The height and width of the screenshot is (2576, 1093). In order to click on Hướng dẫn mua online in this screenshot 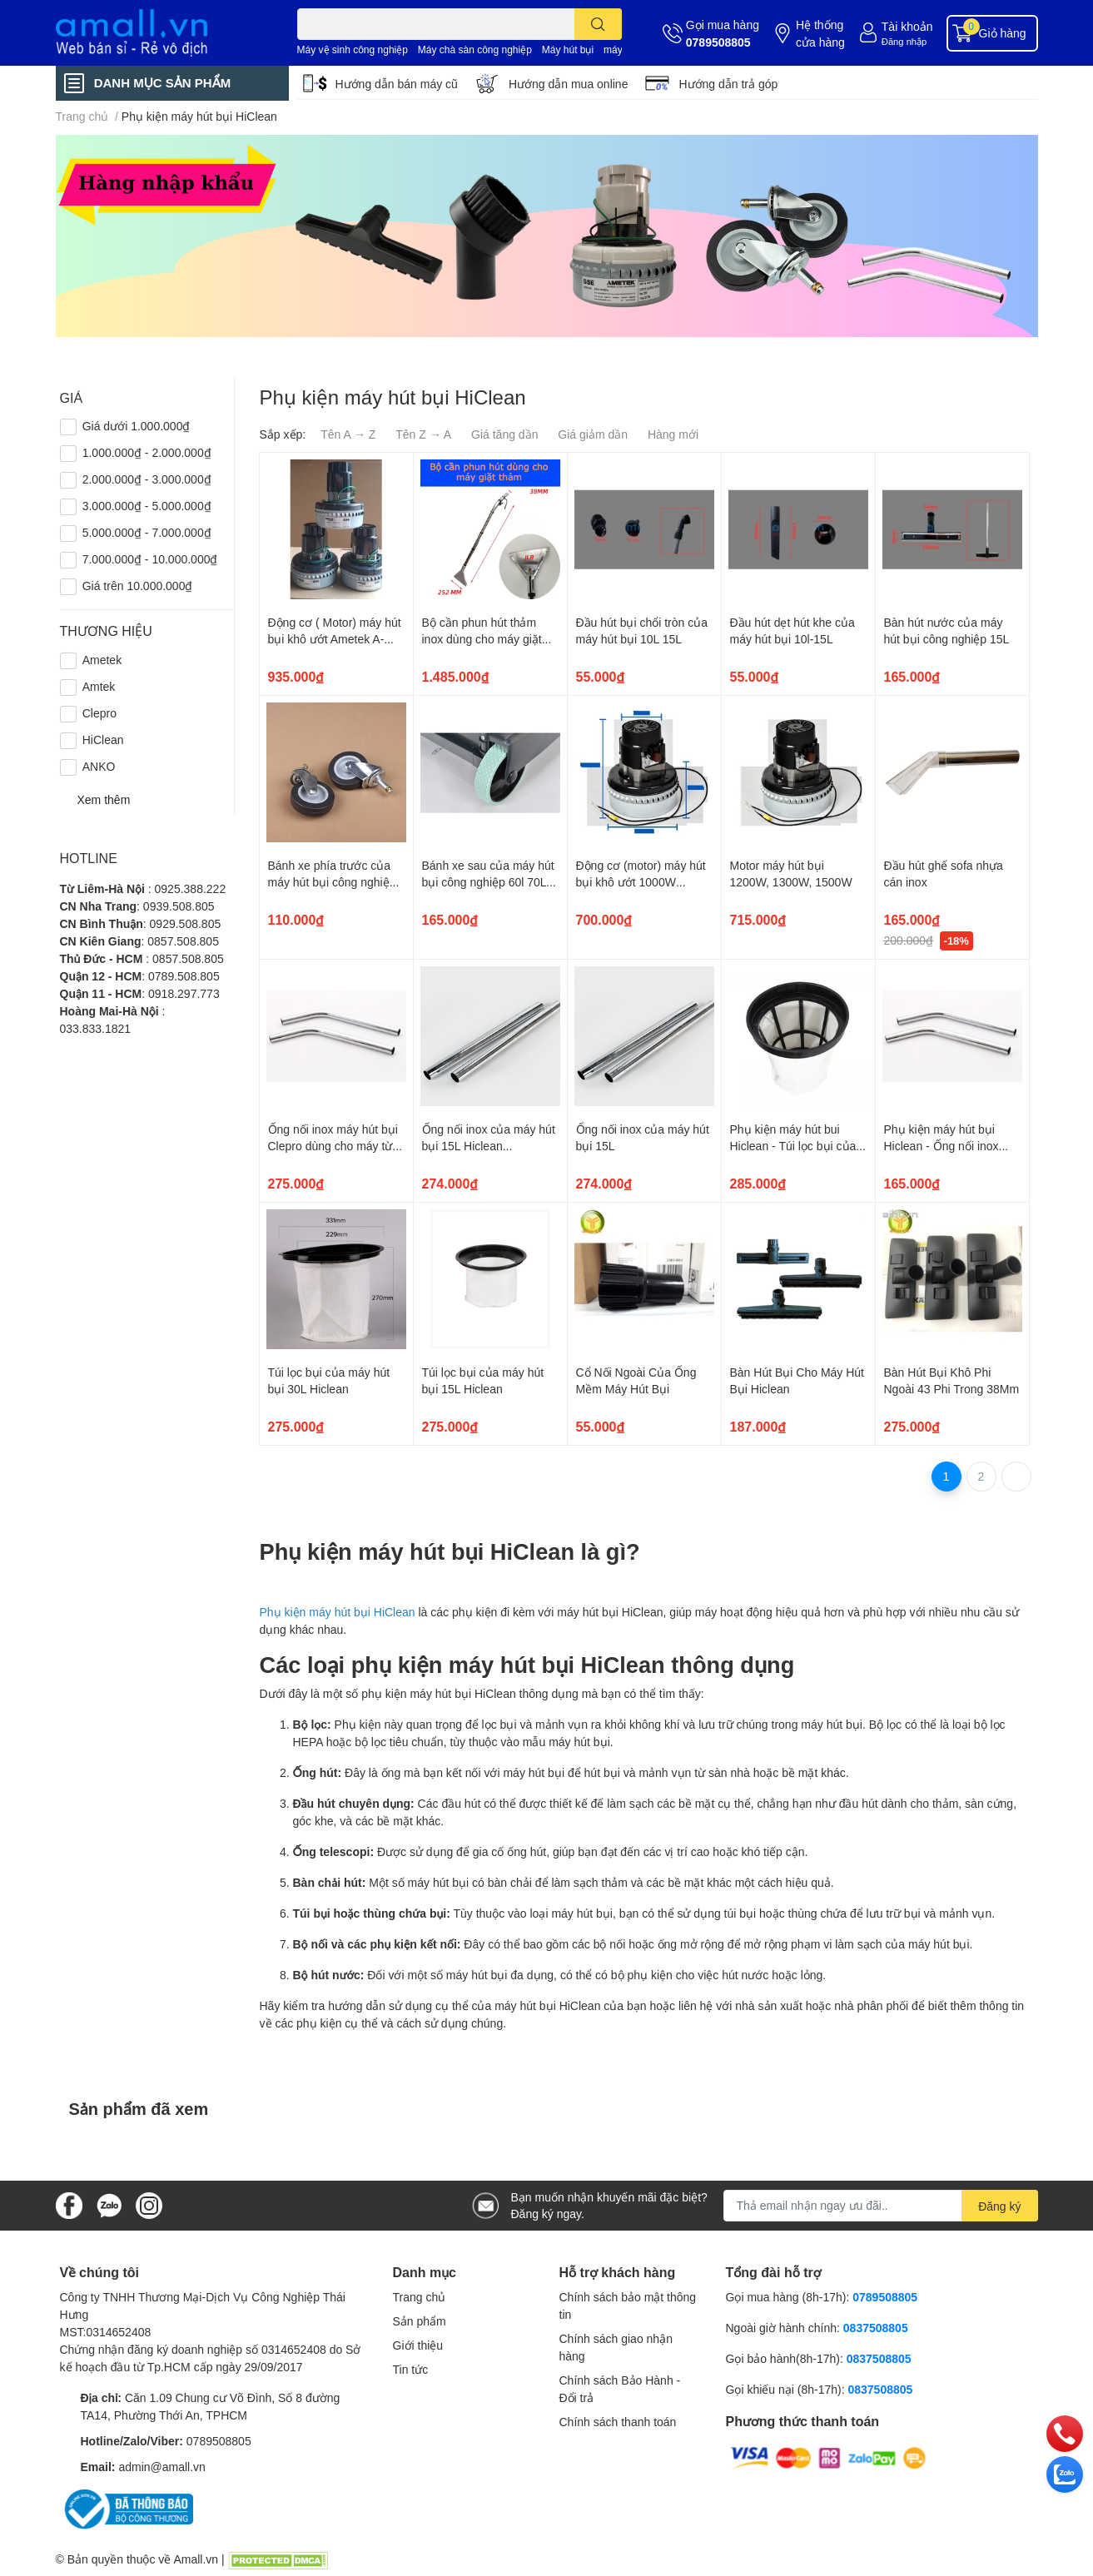, I will do `click(568, 84)`.